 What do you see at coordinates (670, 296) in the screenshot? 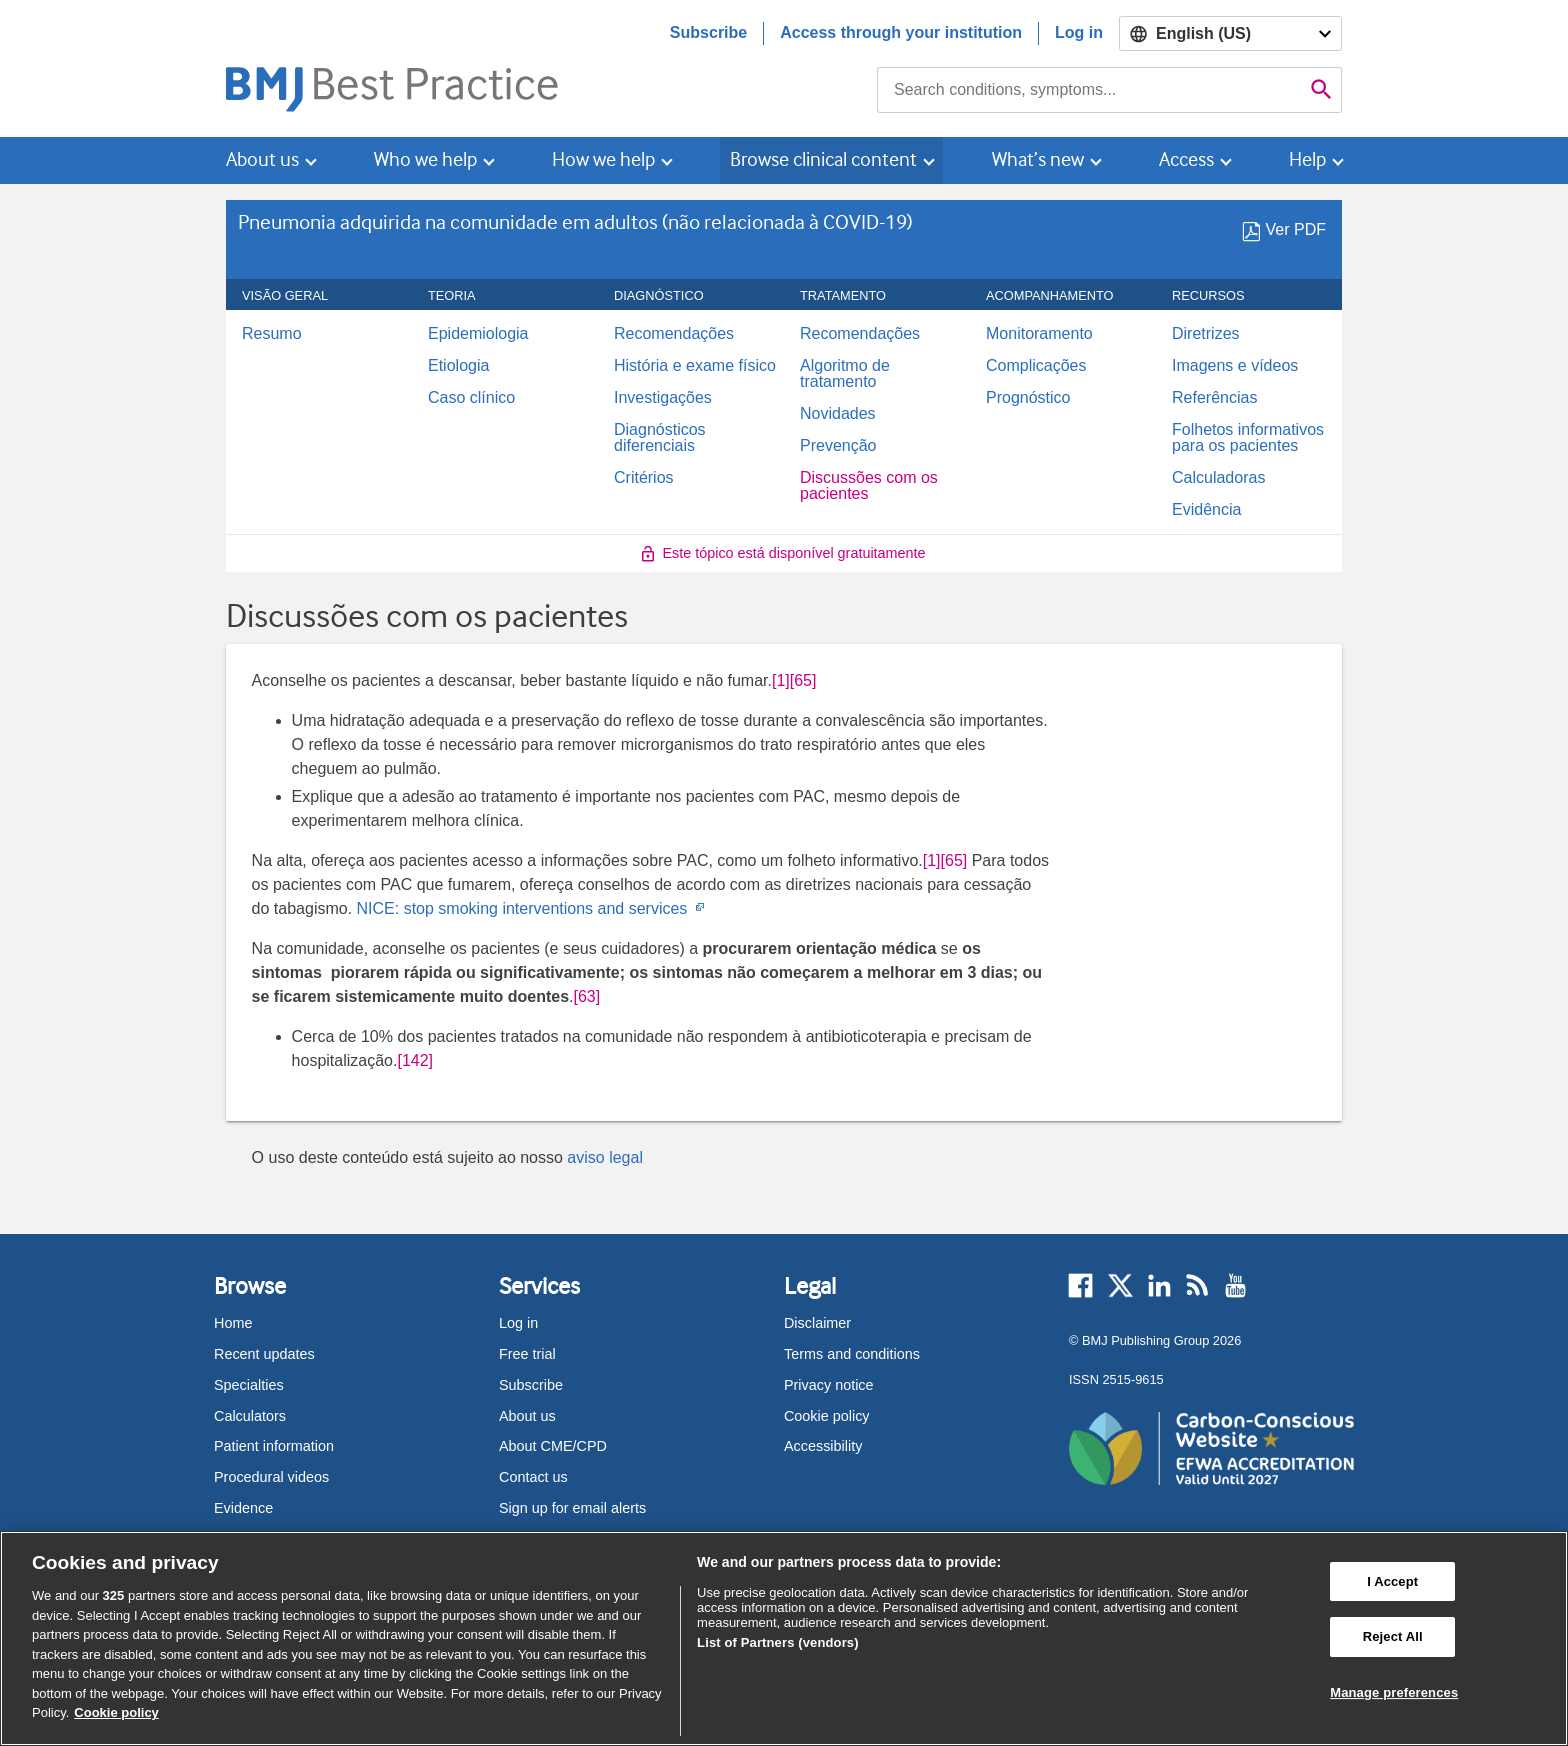
I see `Diagnóstico` at bounding box center [670, 296].